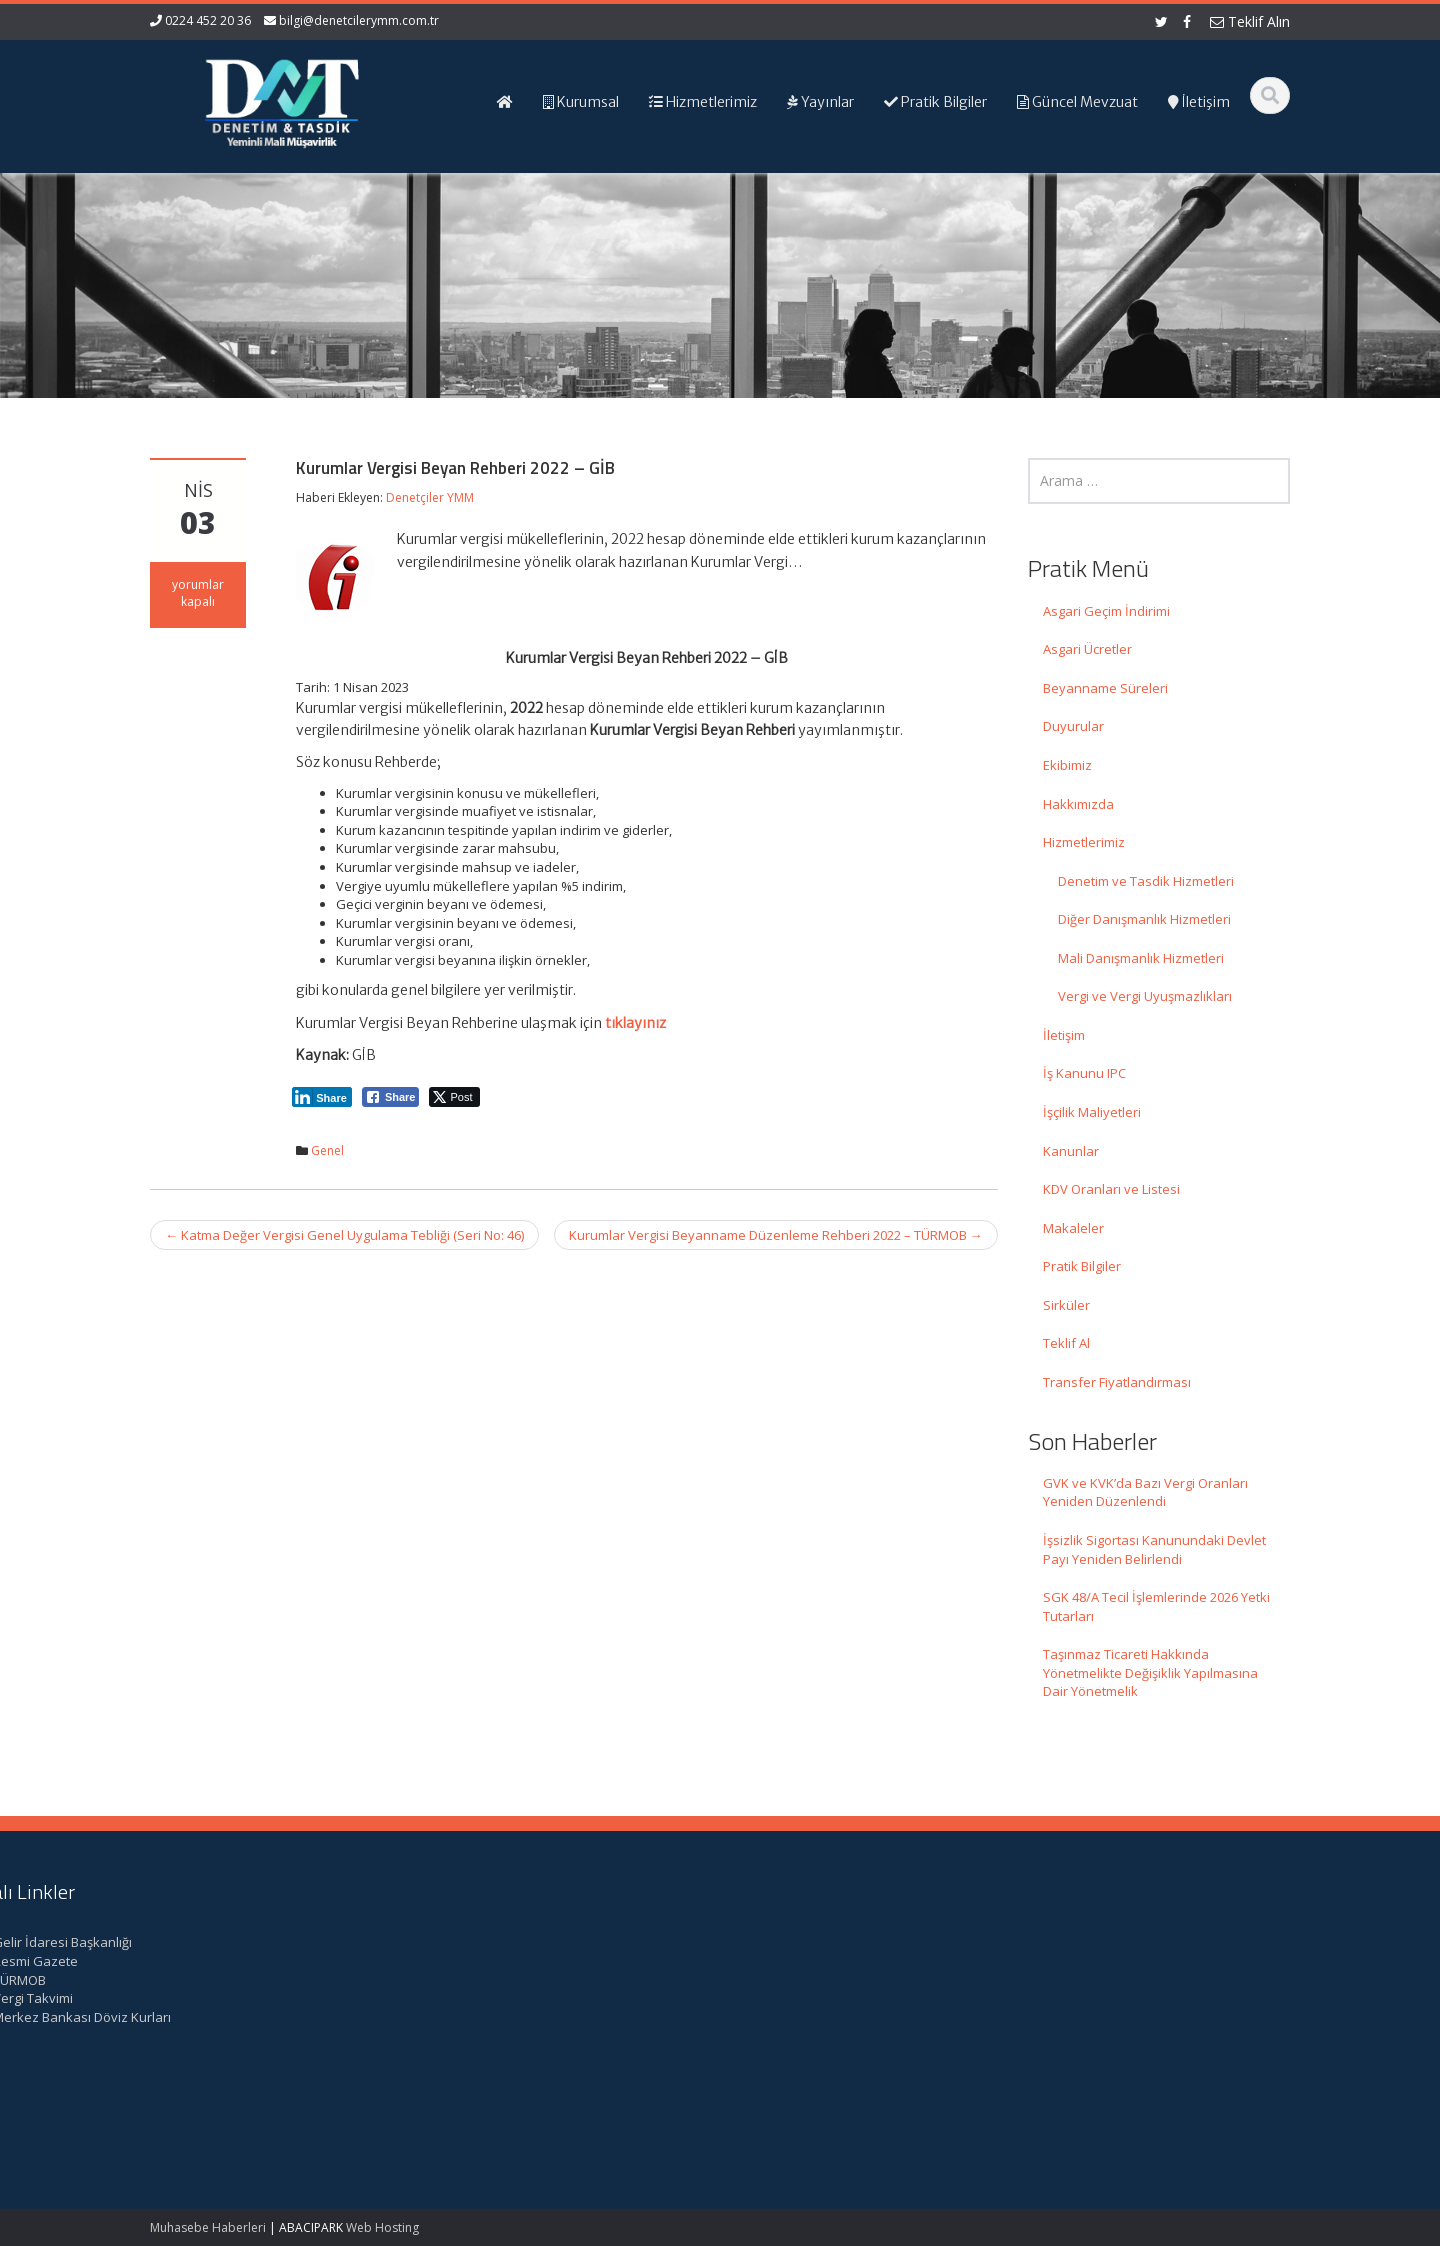 The height and width of the screenshot is (2246, 1440). I want to click on Vergi ve Vergi Uyuşmazlıkları, so click(1145, 996).